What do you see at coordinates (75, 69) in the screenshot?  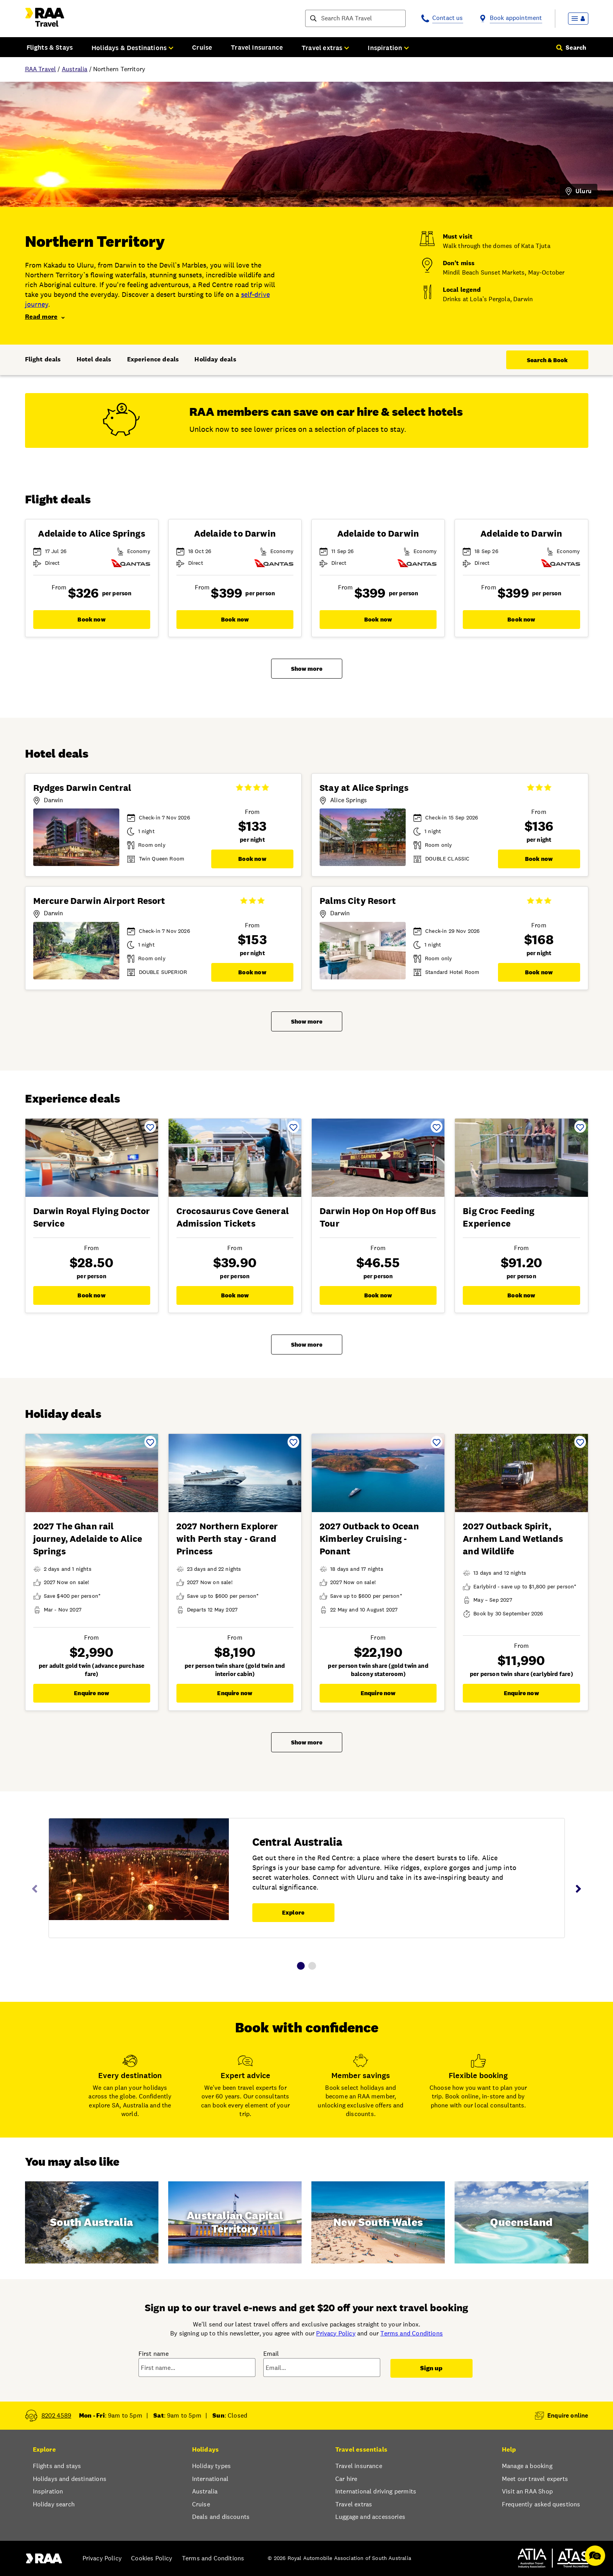 I see `Australia` at bounding box center [75, 69].